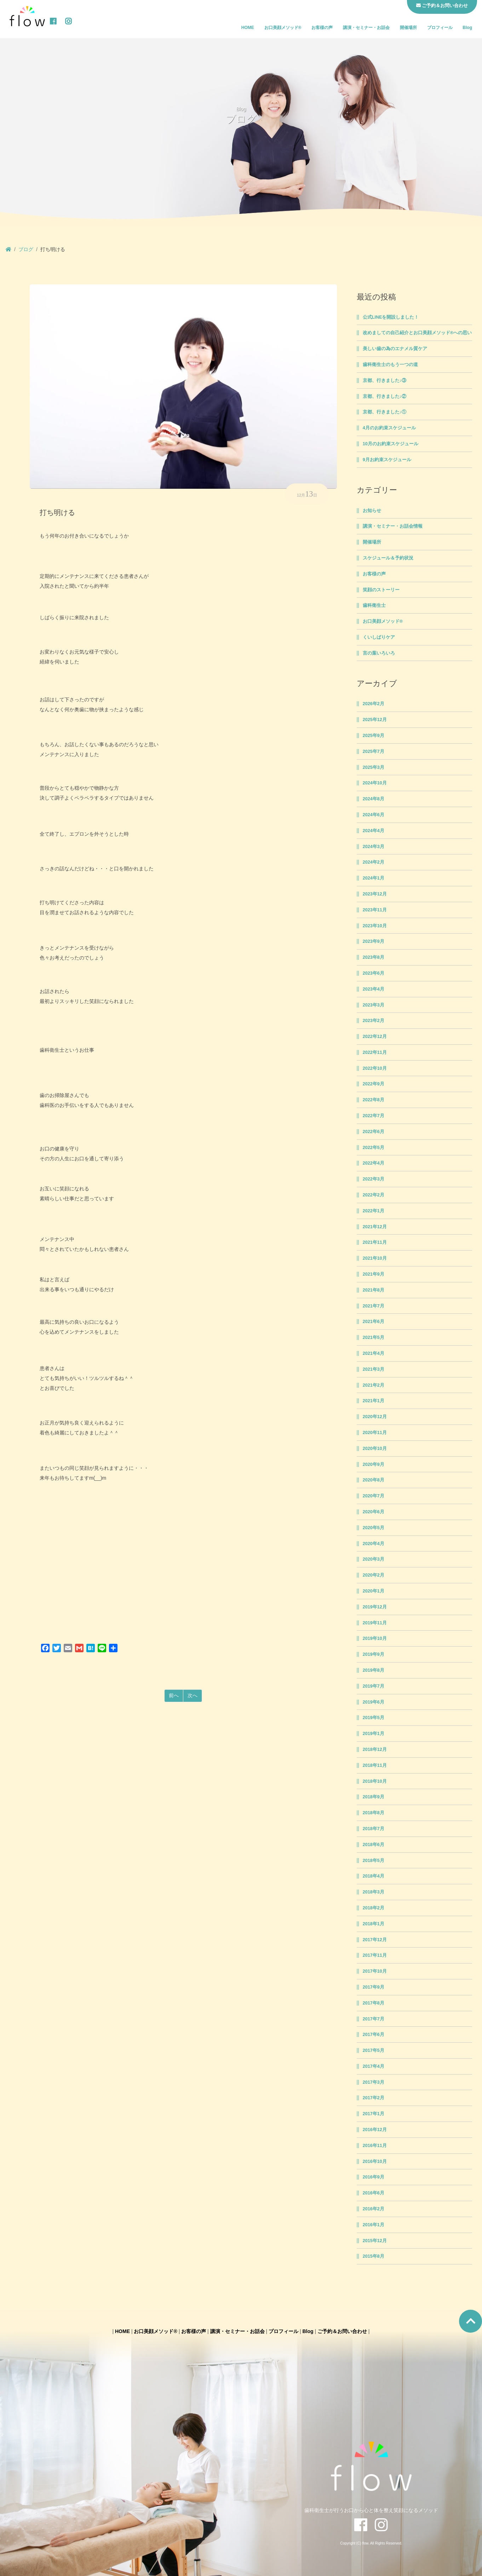 This screenshot has height=2576, width=482. Describe the element at coordinates (391, 317) in the screenshot. I see `公式LINEを開設しました！` at that location.